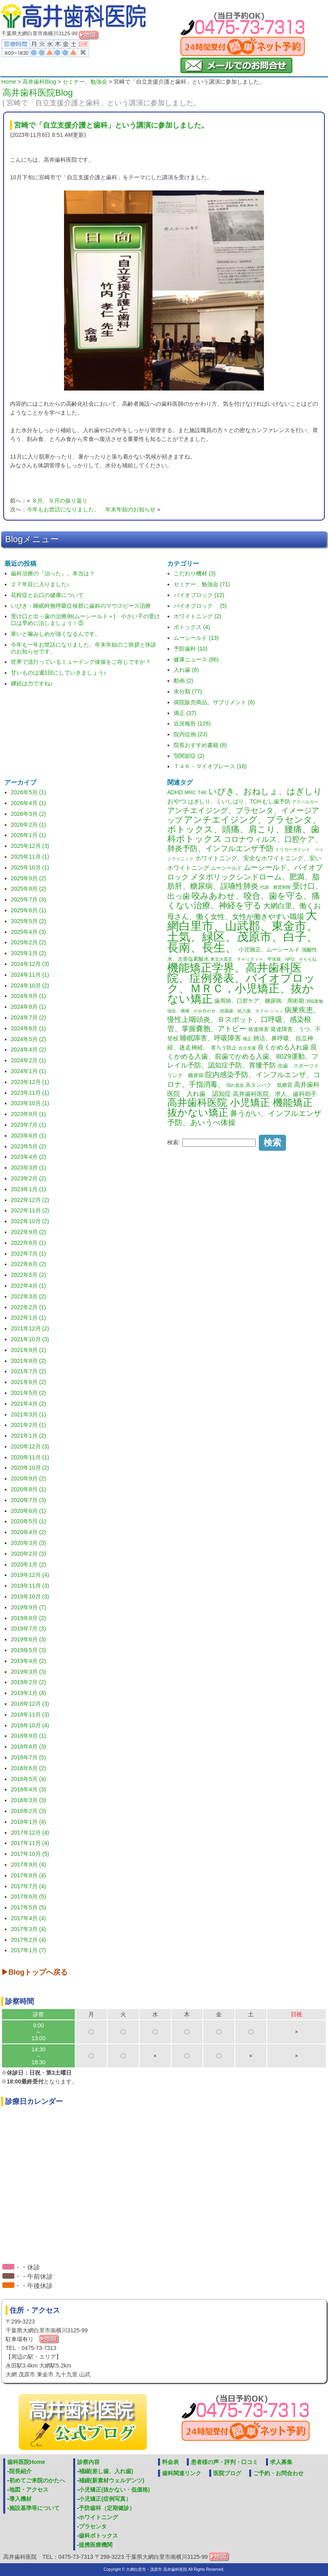 The height and width of the screenshot is (2576, 328). What do you see at coordinates (28, 1489) in the screenshot?
I see `2020年8月 (1)` at bounding box center [28, 1489].